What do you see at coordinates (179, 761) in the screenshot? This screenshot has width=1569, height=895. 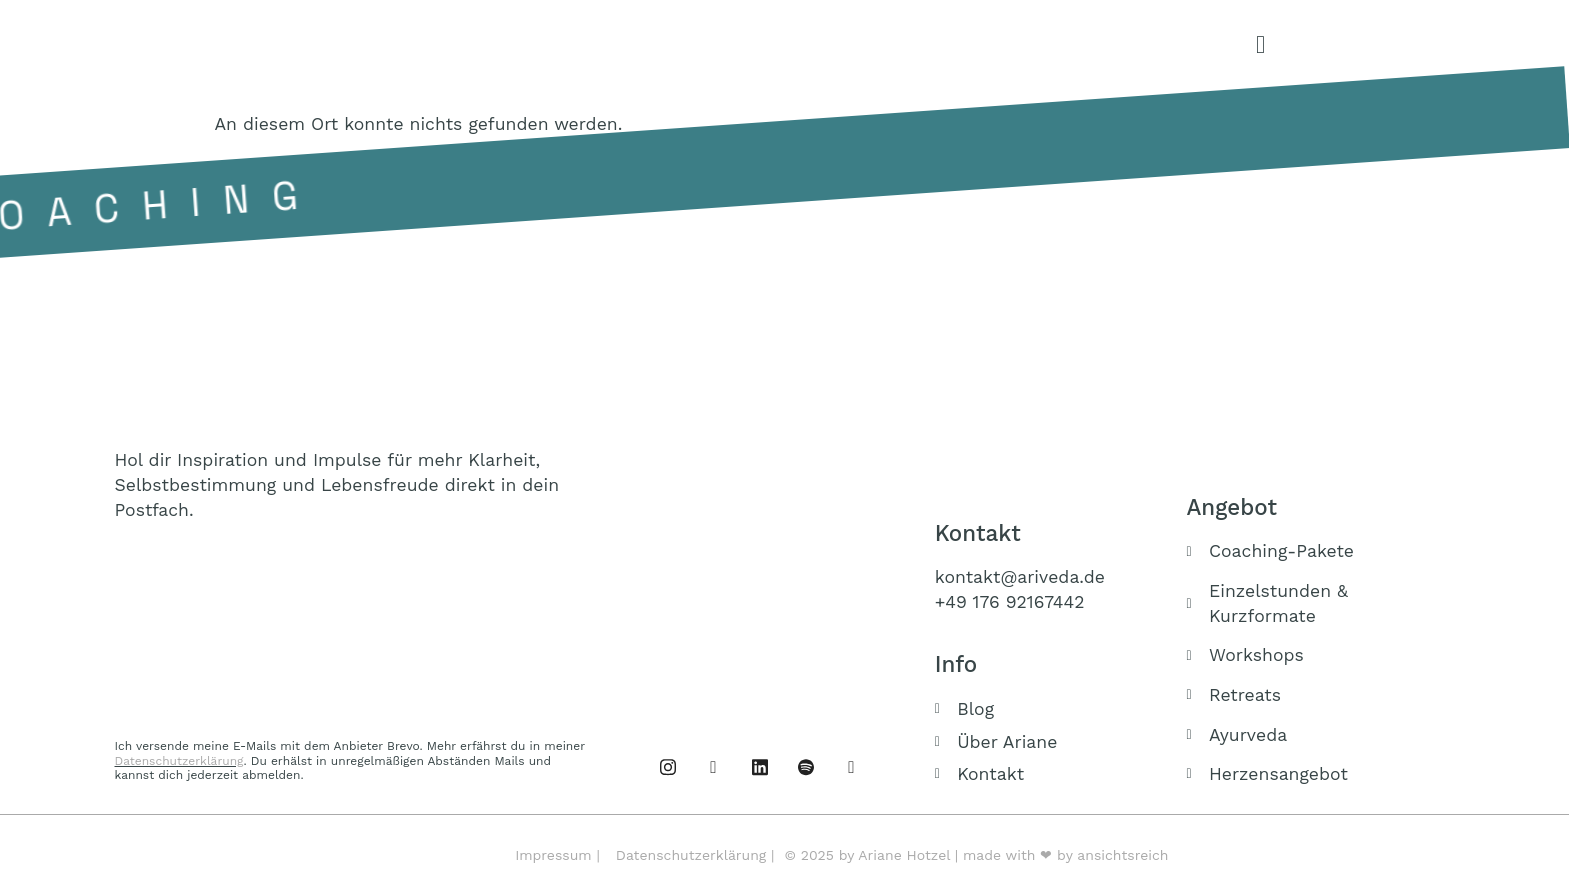 I see `Datenschutzerklärung` at bounding box center [179, 761].